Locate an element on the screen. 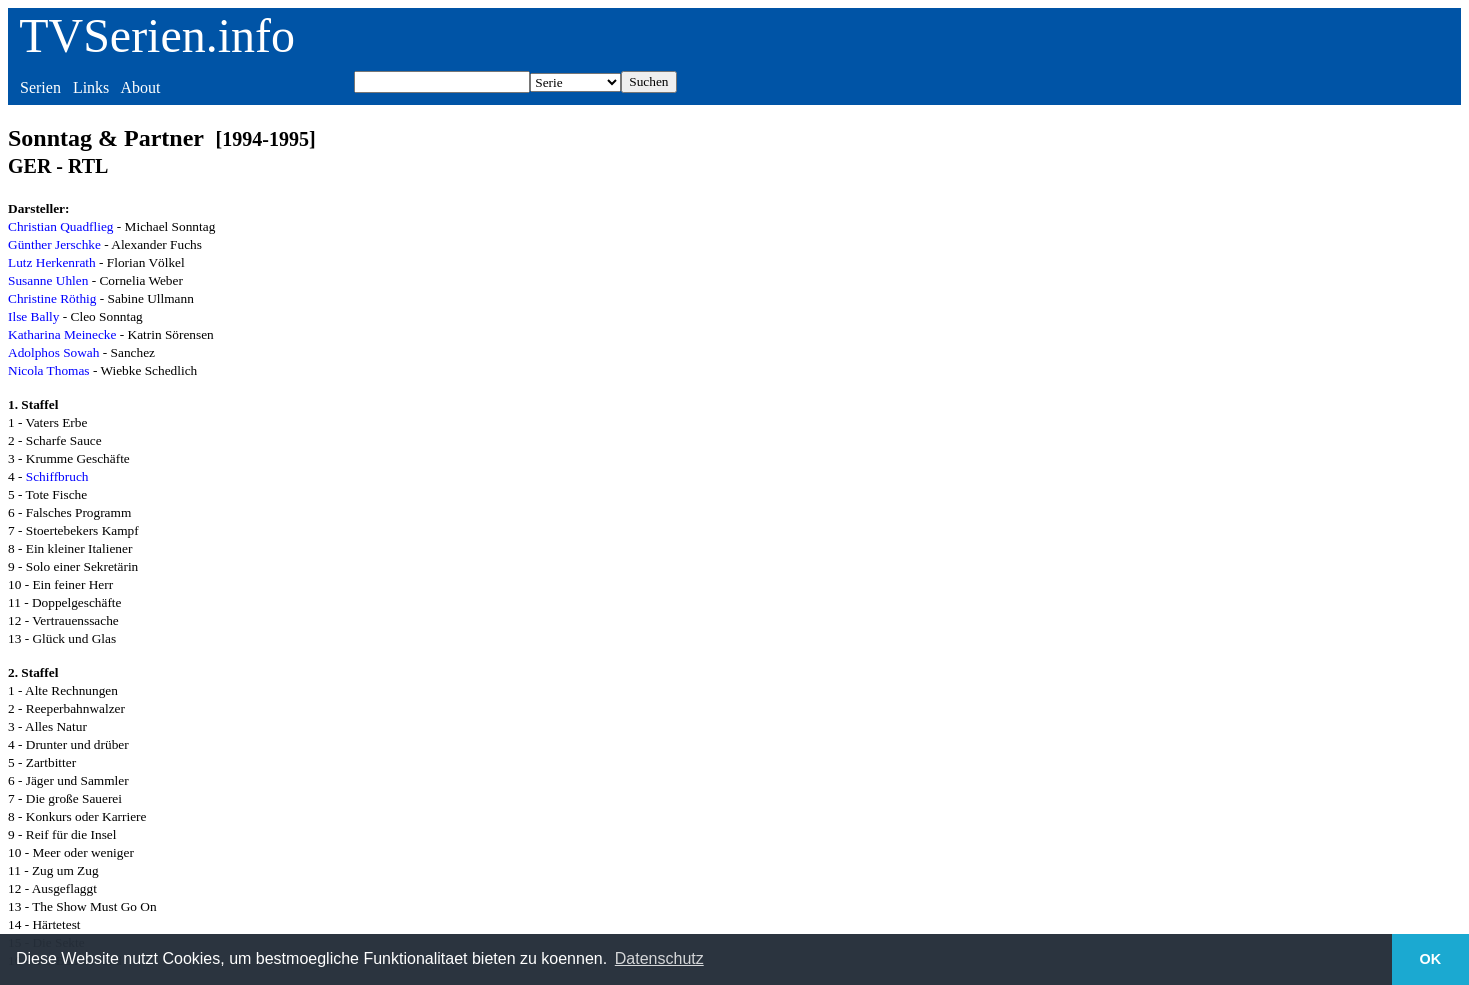 The width and height of the screenshot is (1469, 985). Christine Röthig is located at coordinates (52, 298).